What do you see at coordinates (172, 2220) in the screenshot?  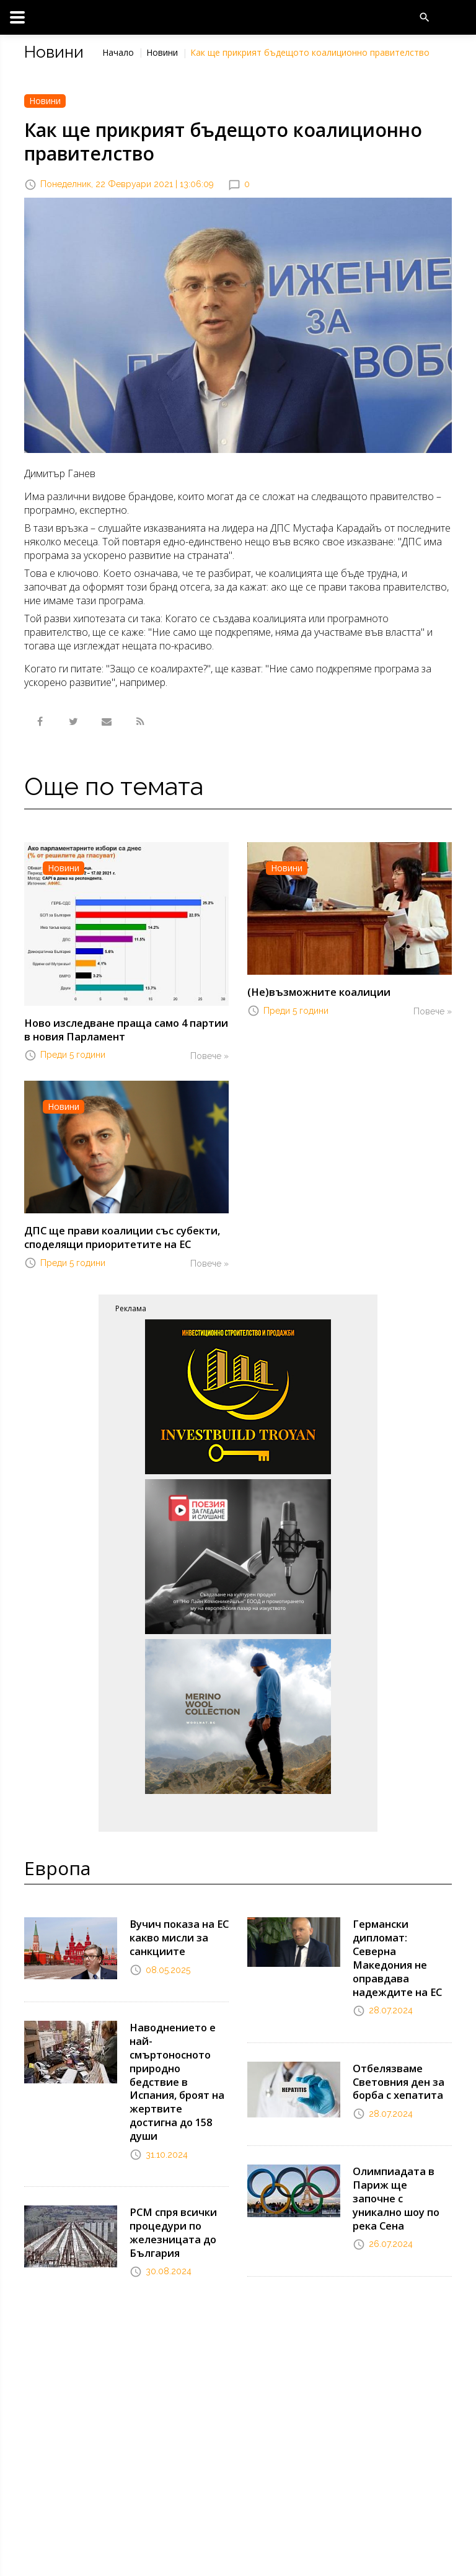 I see `РСМ спря всички процедури по железницата до България` at bounding box center [172, 2220].